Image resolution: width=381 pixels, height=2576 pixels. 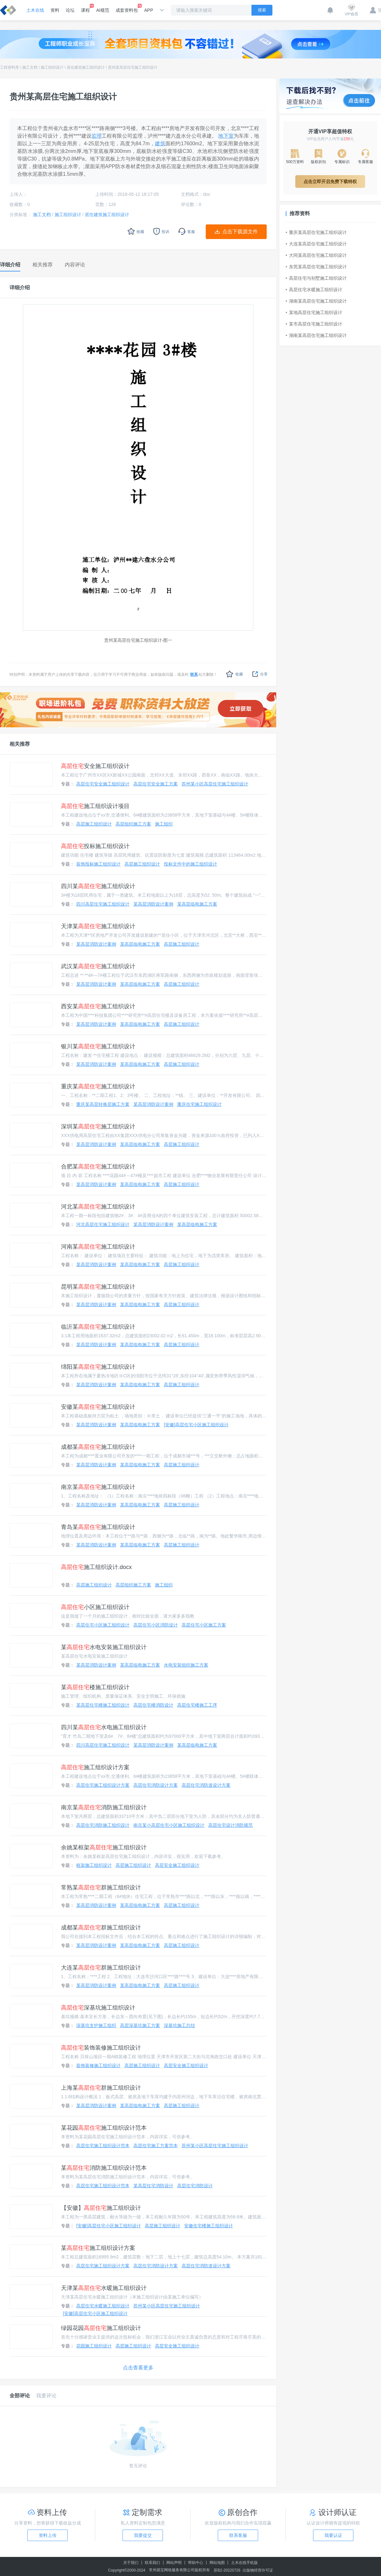 I want to click on 地下室, so click(x=225, y=136).